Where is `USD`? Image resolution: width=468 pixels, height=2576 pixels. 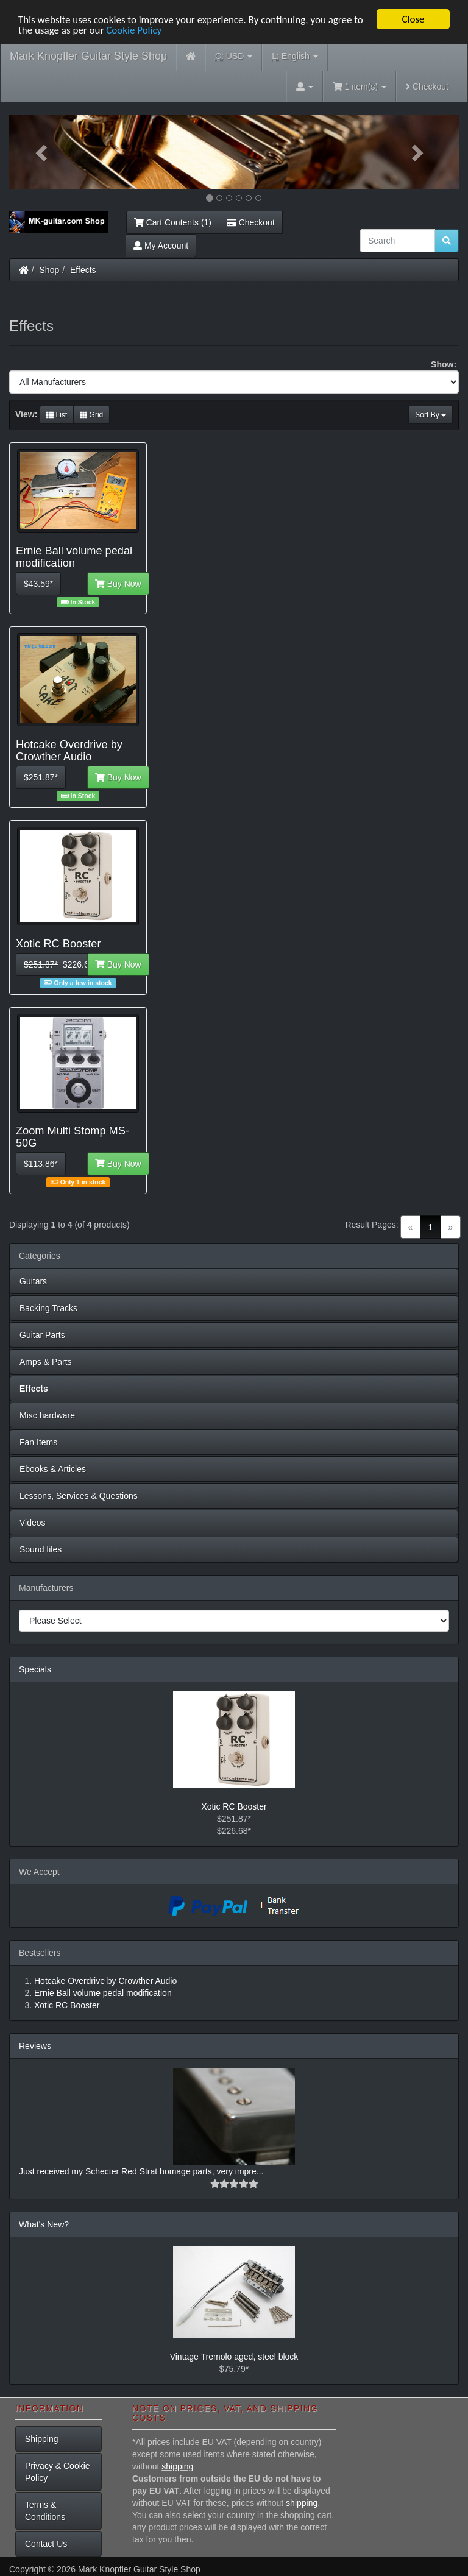 USD is located at coordinates (233, 56).